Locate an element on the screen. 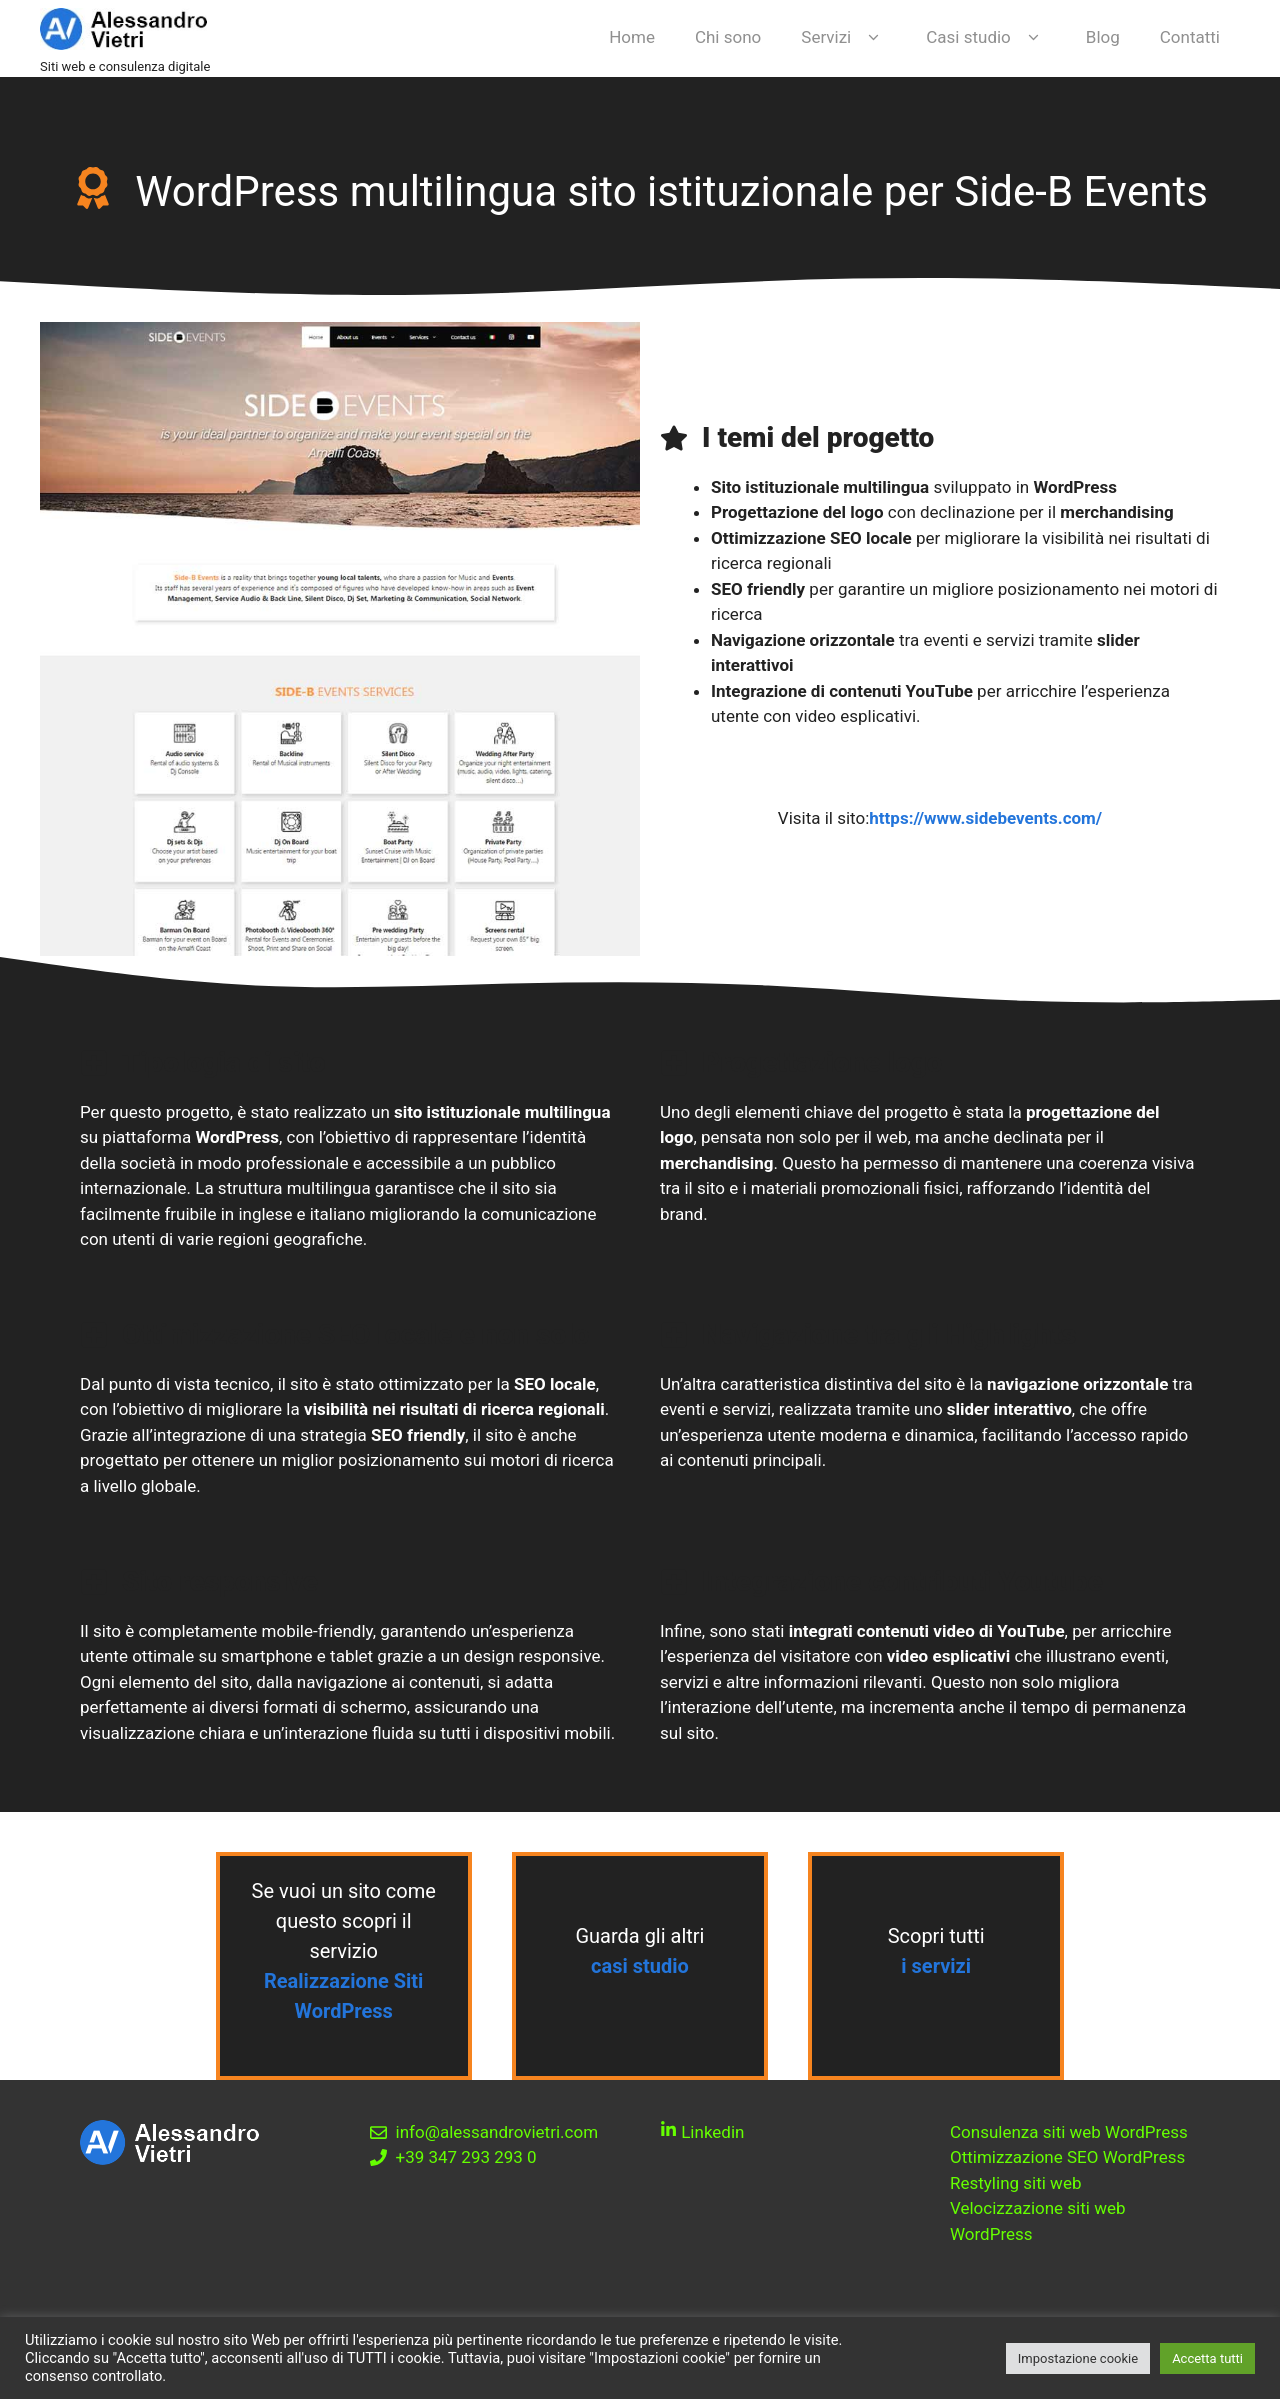  Accetta tutti [button] is located at coordinates (1207, 2358).